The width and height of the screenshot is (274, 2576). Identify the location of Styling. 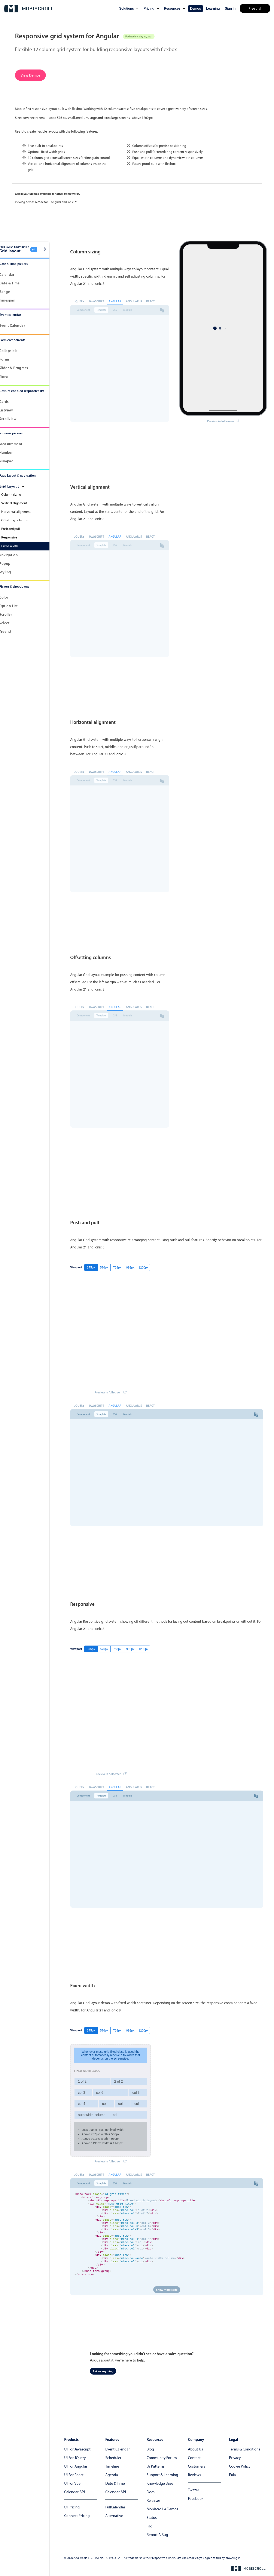
(15, 572).